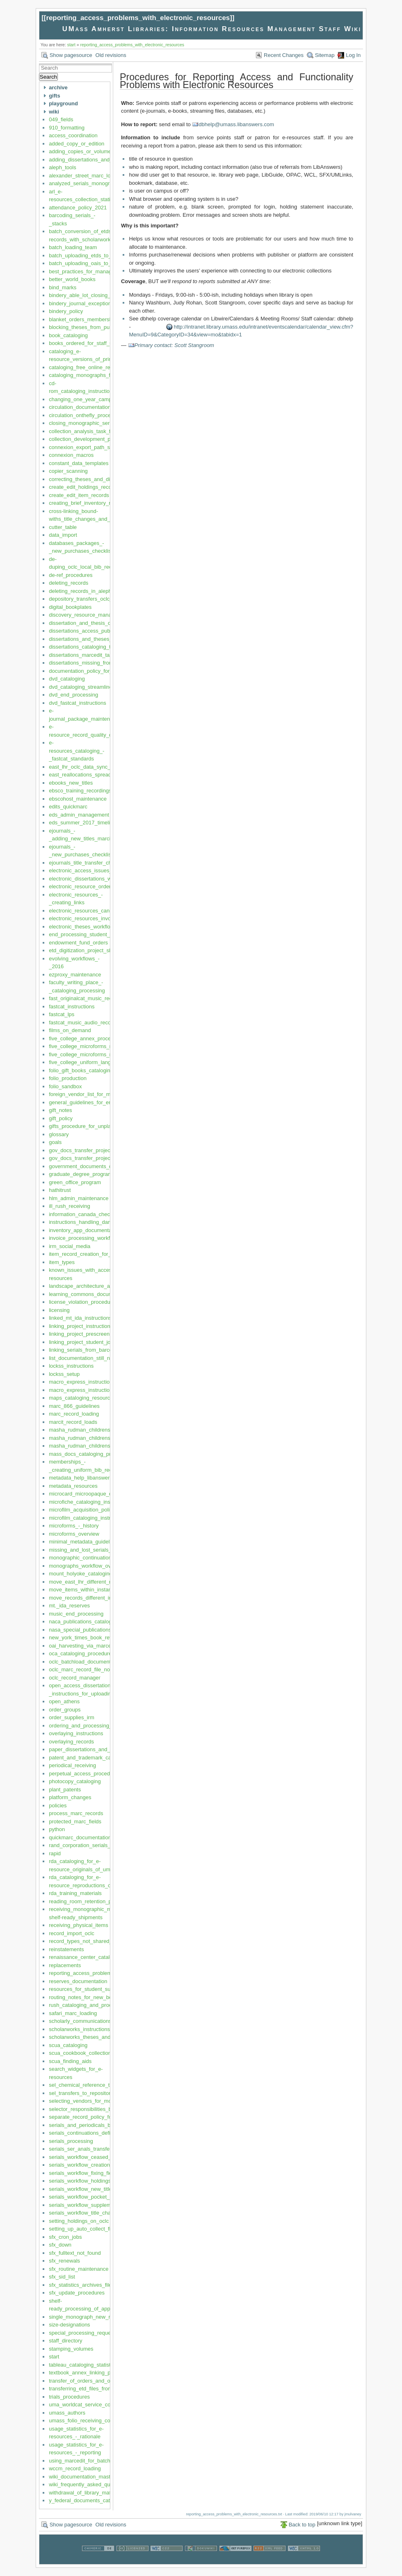 This screenshot has width=402, height=2576. Describe the element at coordinates (67, 128) in the screenshot. I see `910_formatting` at that location.